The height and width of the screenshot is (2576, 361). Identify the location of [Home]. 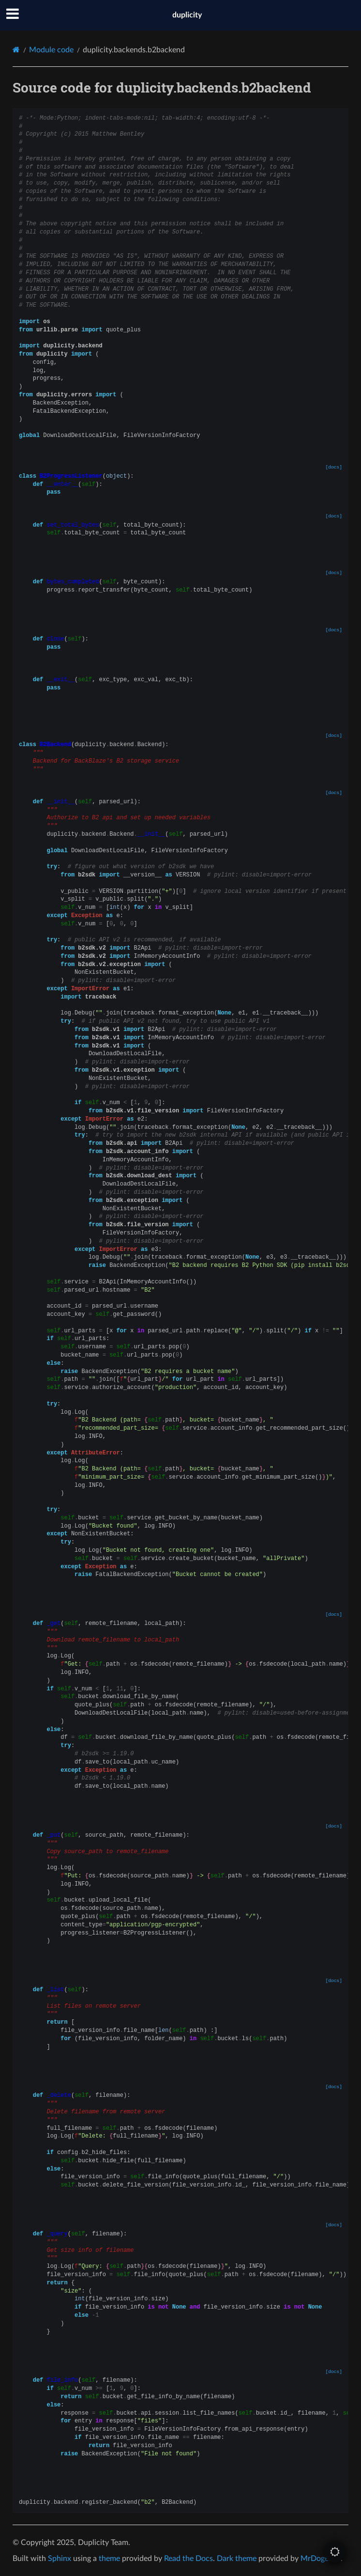
(16, 50).